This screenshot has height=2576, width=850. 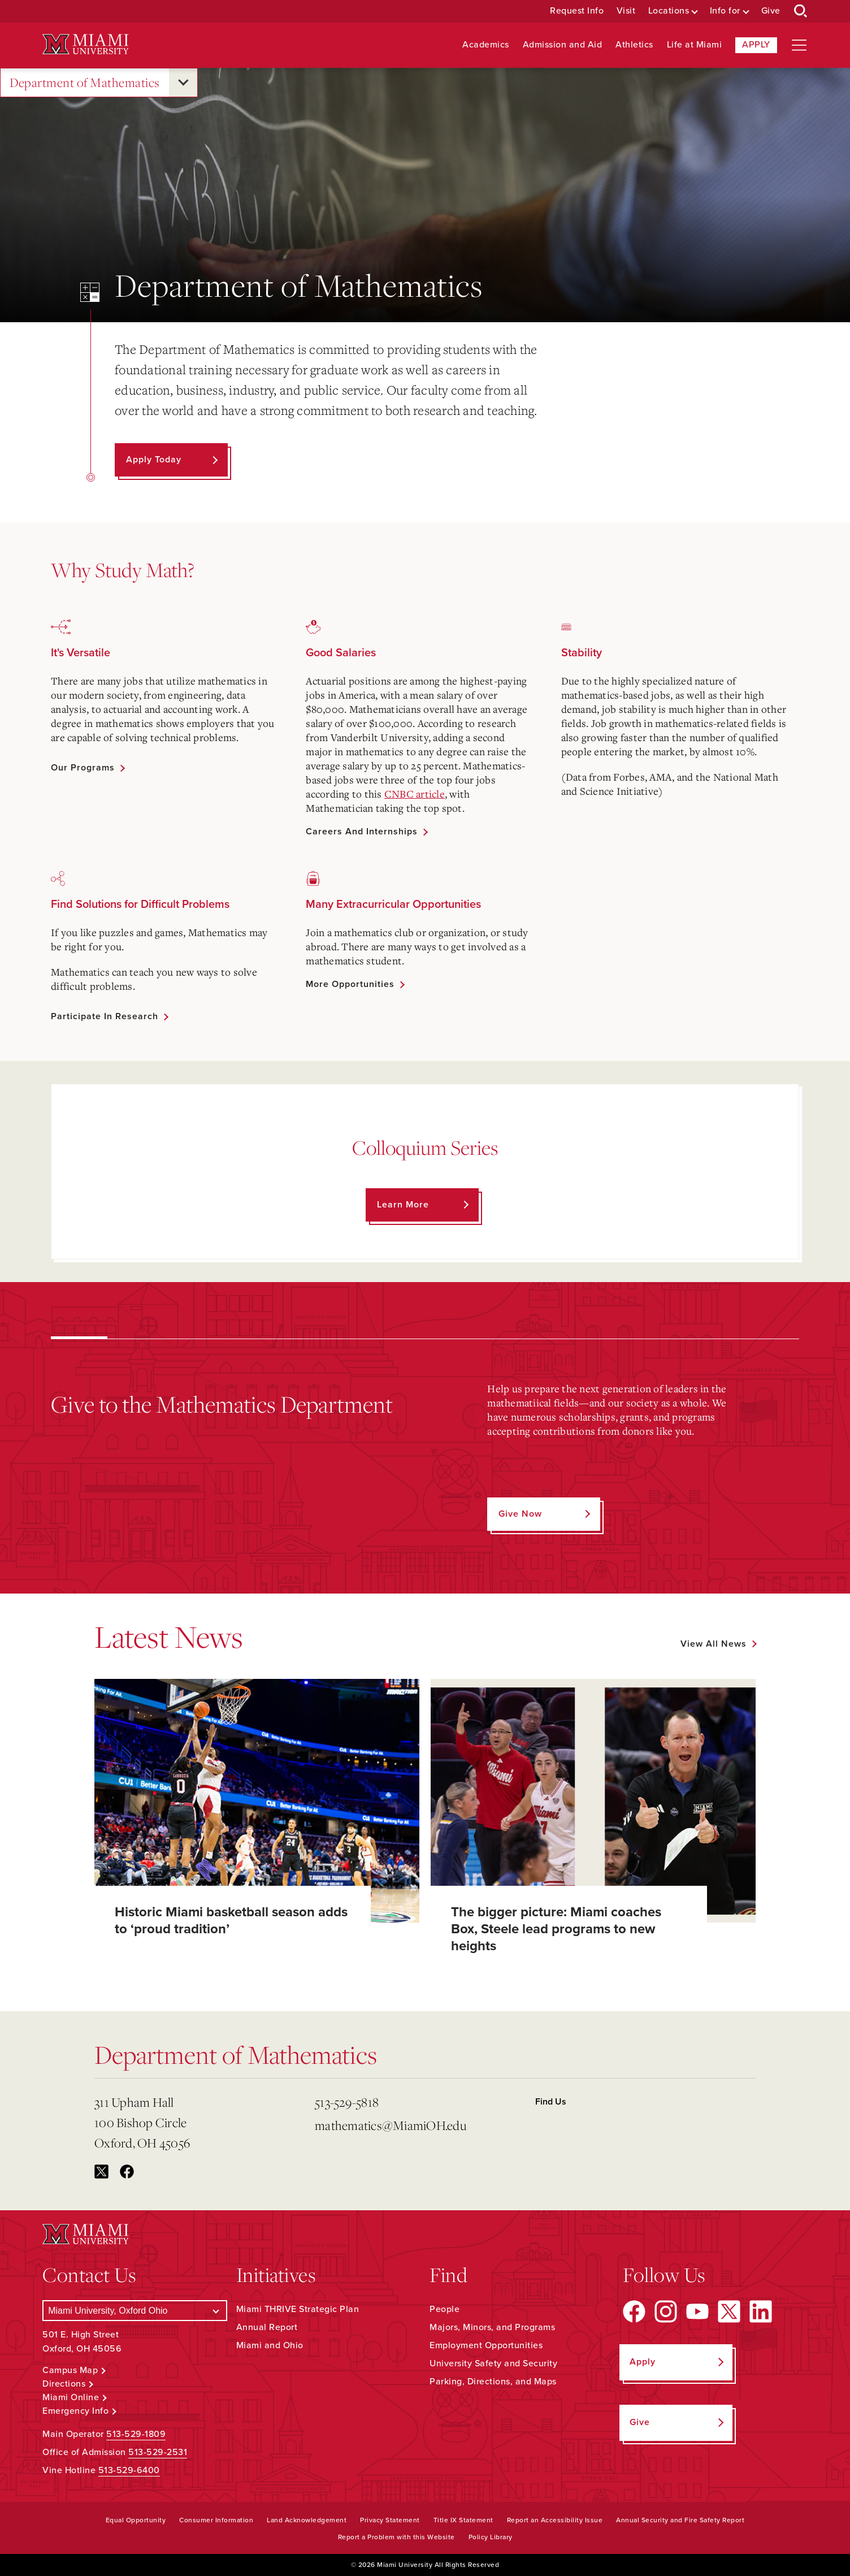 I want to click on People, so click(x=444, y=2309).